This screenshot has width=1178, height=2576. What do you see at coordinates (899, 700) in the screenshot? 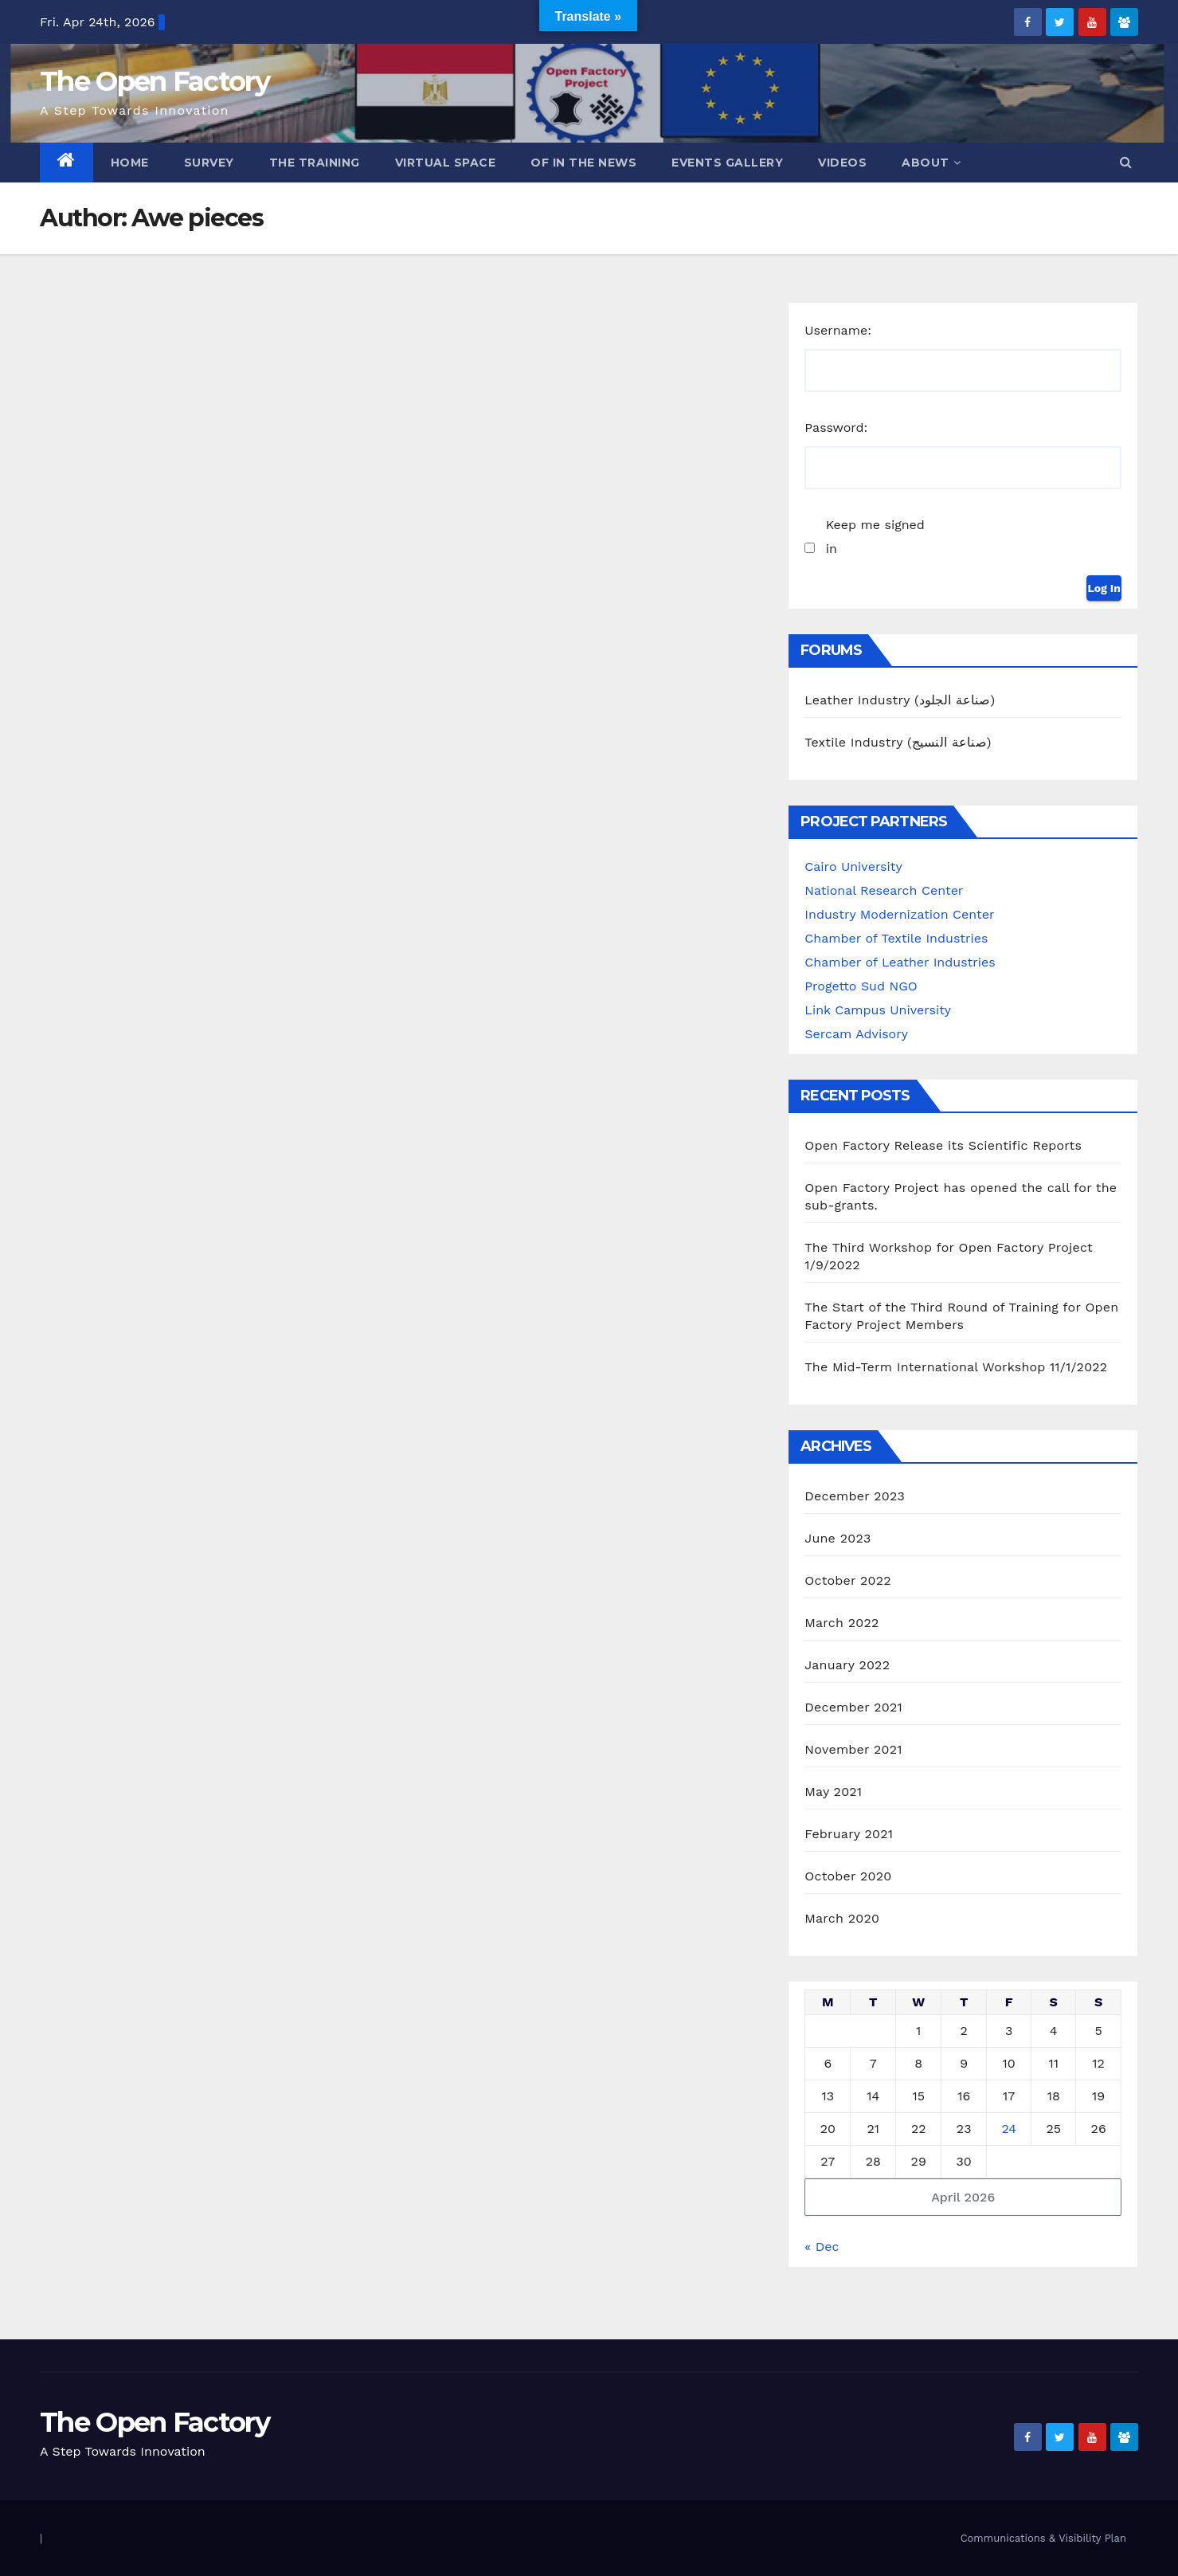
I see `Leather Industry (صناعة الجلود)` at bounding box center [899, 700].